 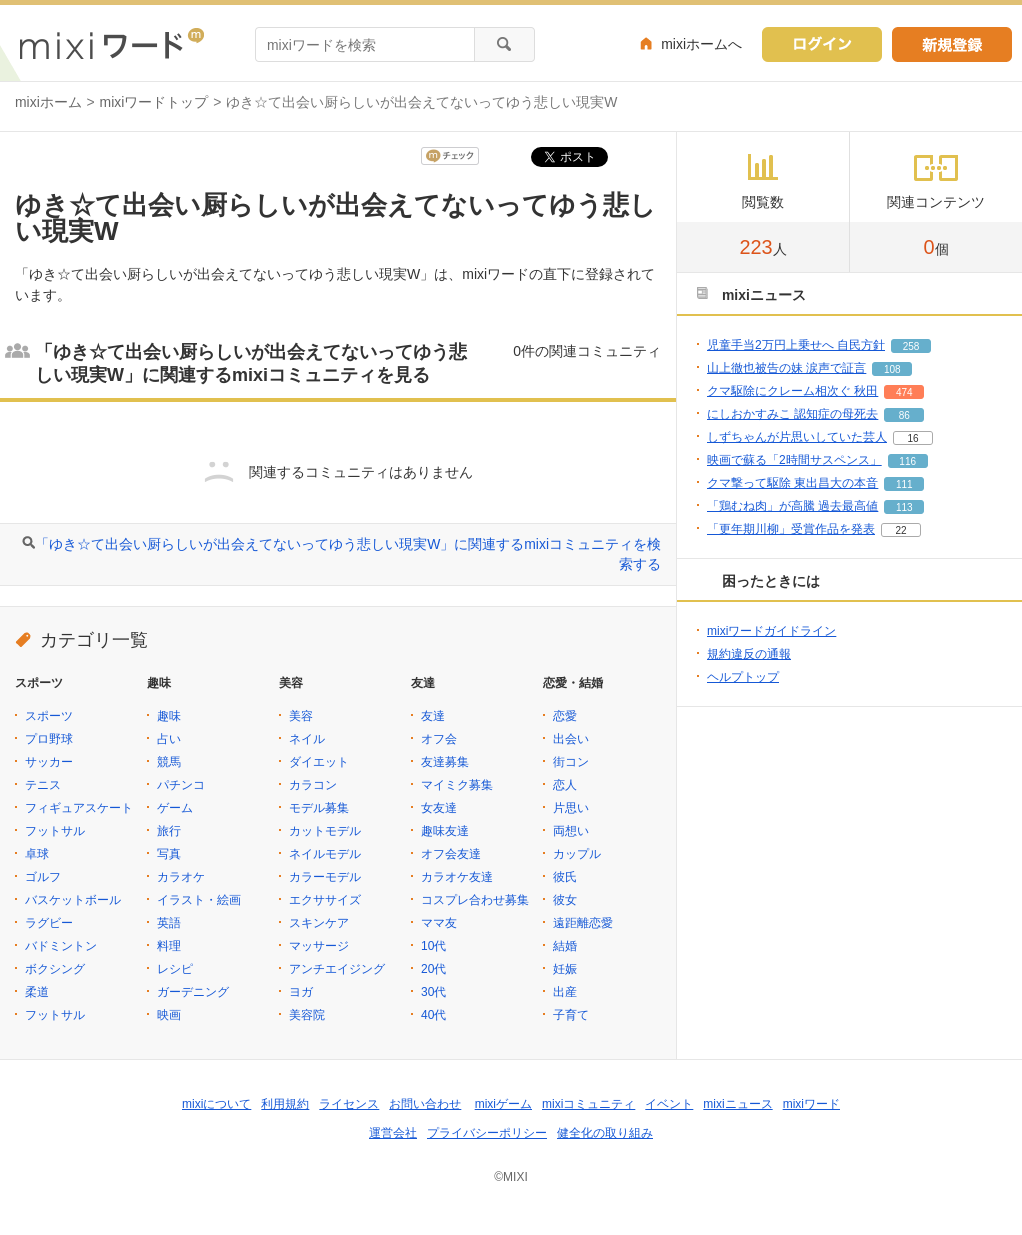 What do you see at coordinates (445, 762) in the screenshot?
I see `友達募集` at bounding box center [445, 762].